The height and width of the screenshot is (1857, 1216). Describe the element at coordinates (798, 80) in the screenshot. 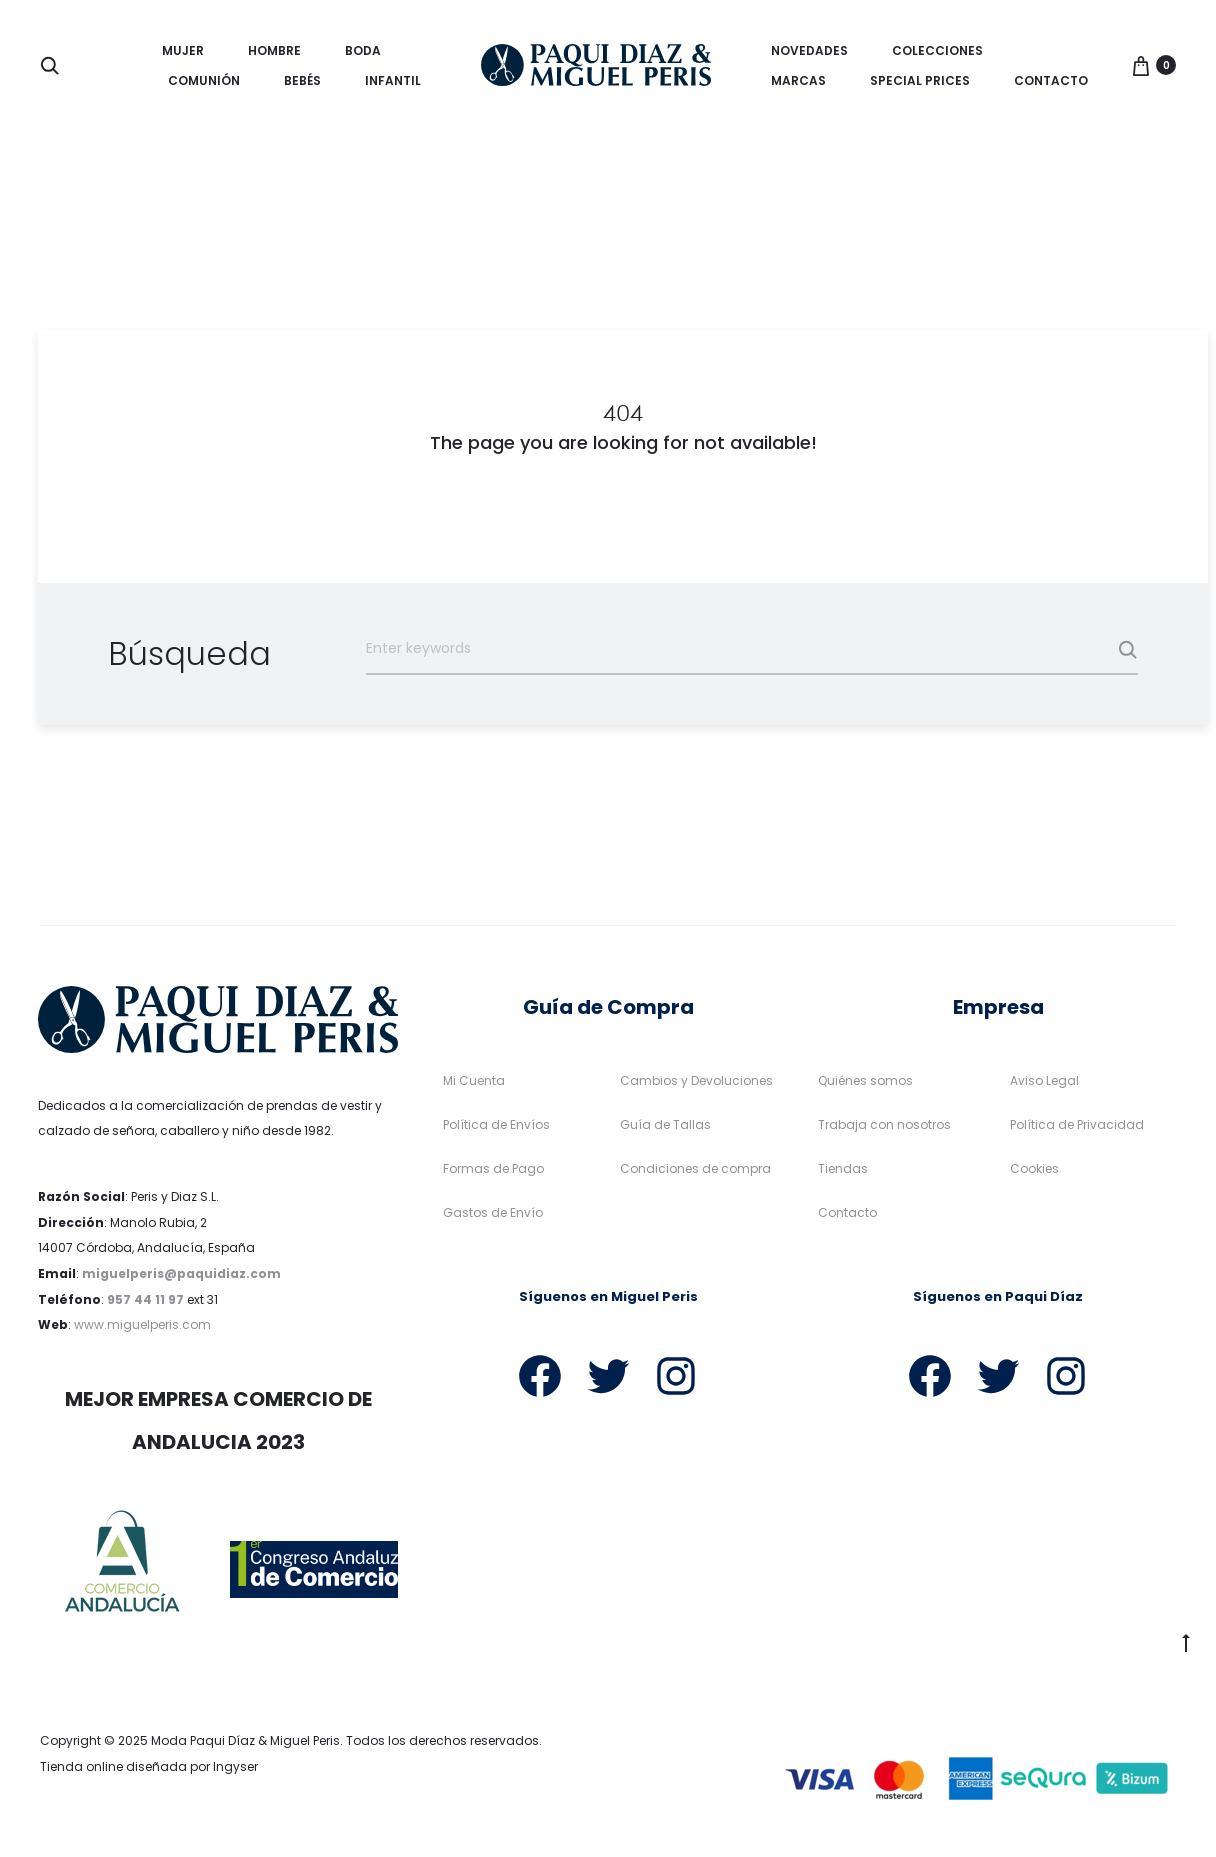

I see `Marcas` at that location.